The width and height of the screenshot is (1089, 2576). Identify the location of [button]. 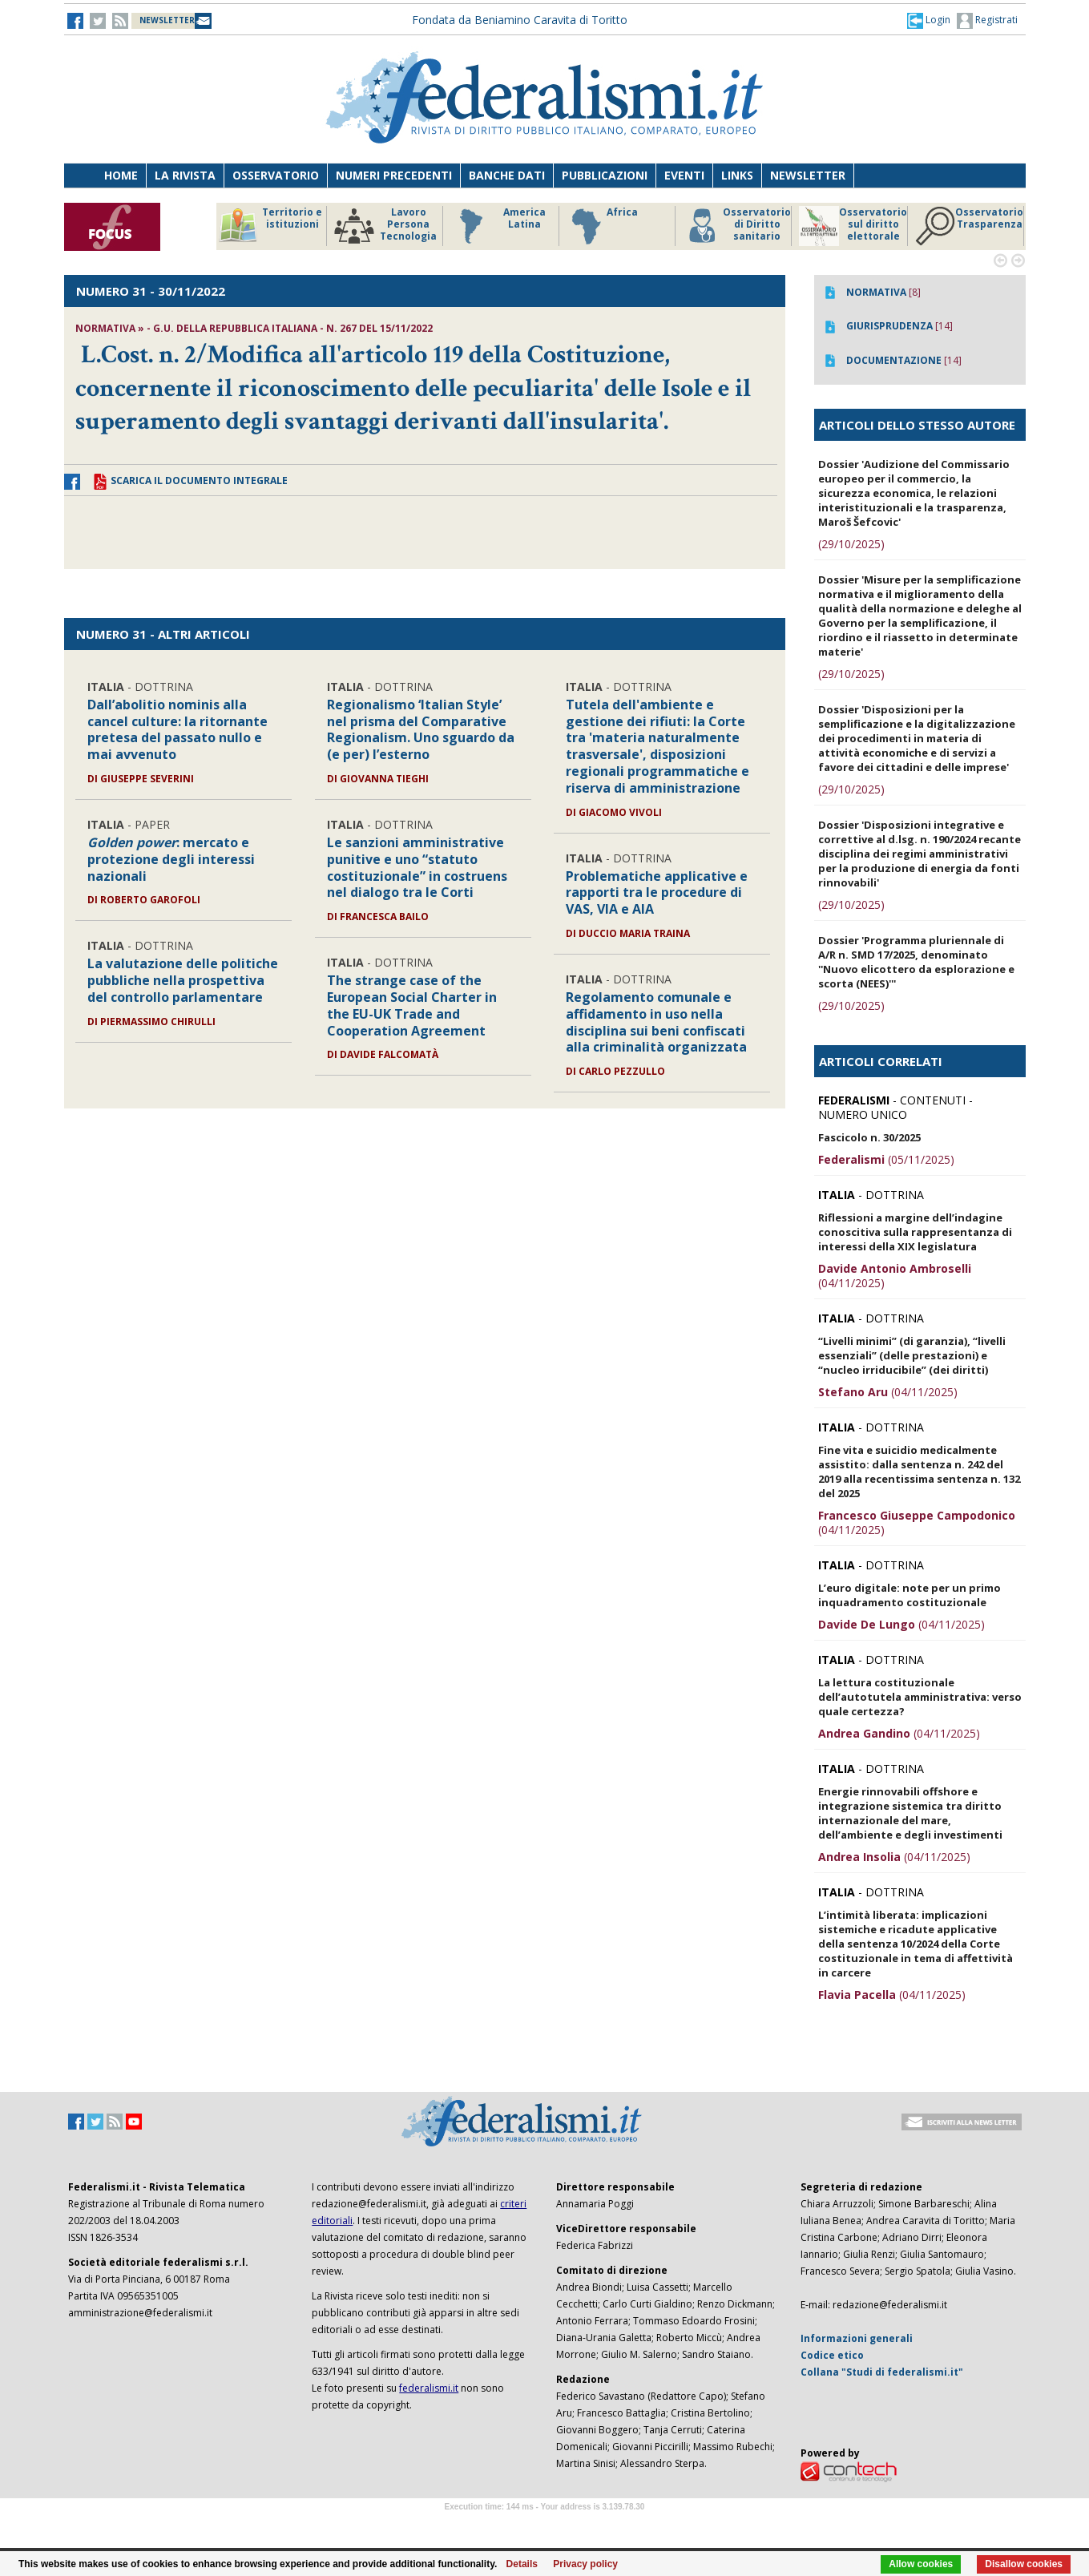
(929, 20).